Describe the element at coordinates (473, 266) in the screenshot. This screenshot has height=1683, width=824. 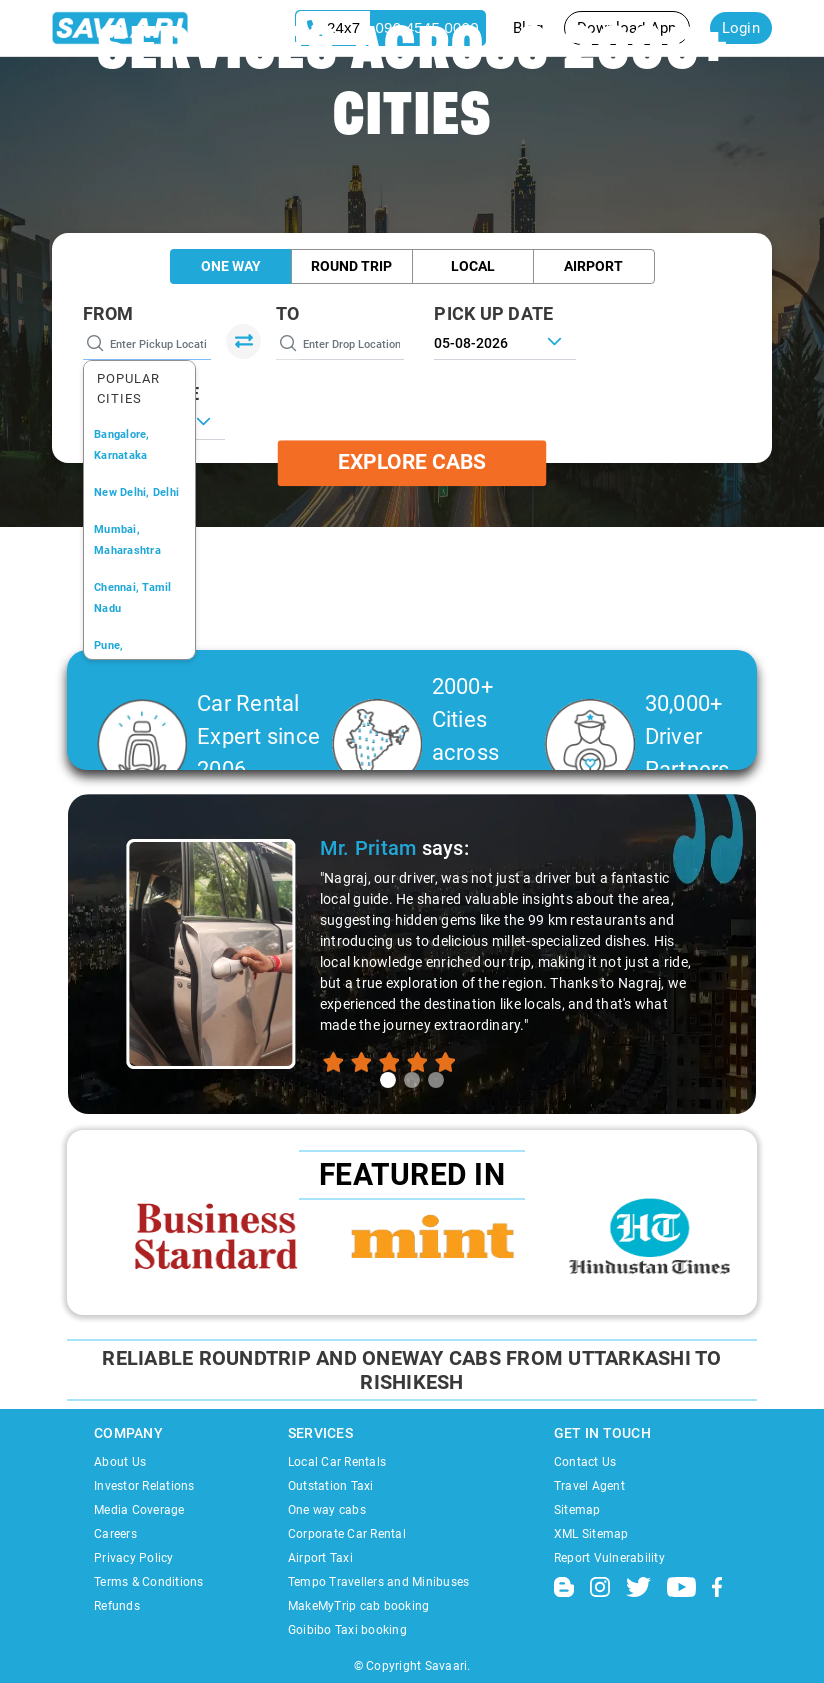
I see `Local` at that location.